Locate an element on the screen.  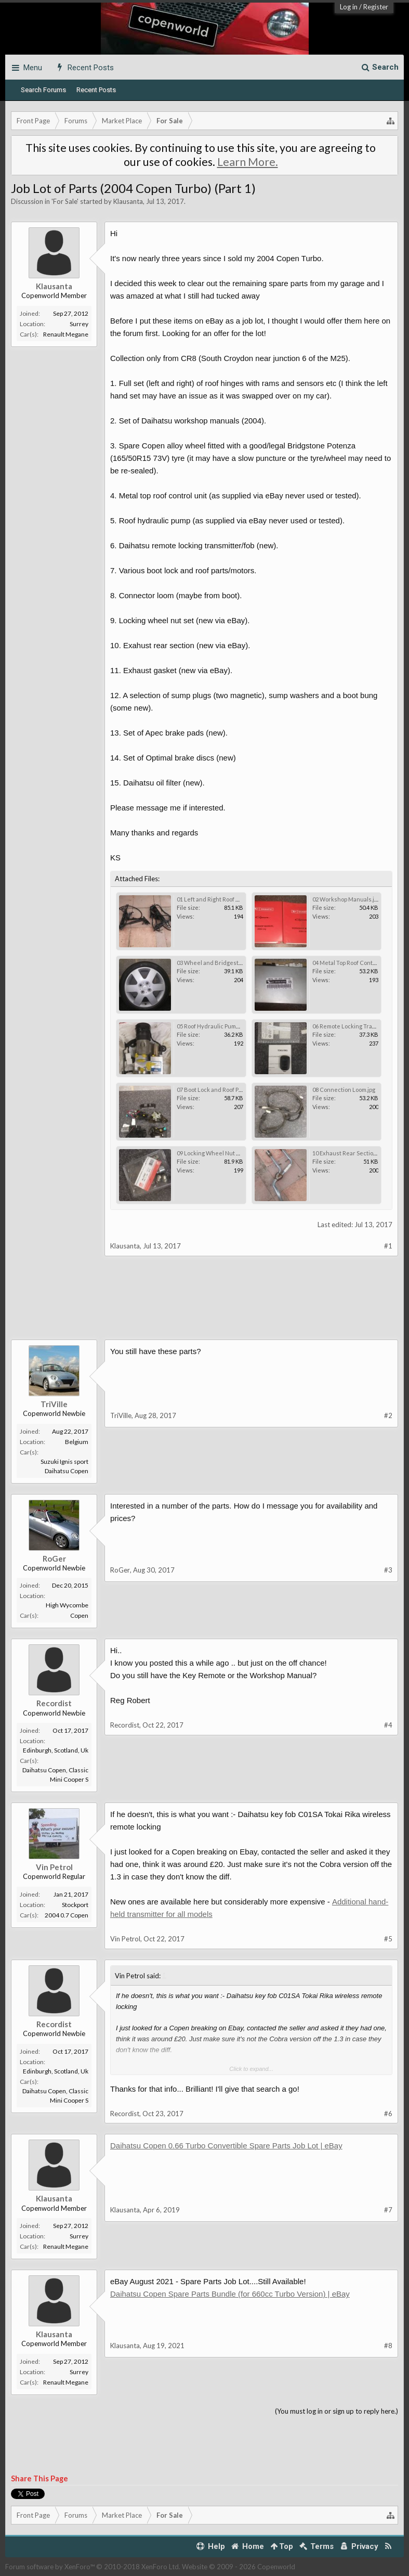
Daihatsu Copen Spare Parts Bundle (for 660cc Turbo Version) | eBay is located at coordinates (230, 2293).